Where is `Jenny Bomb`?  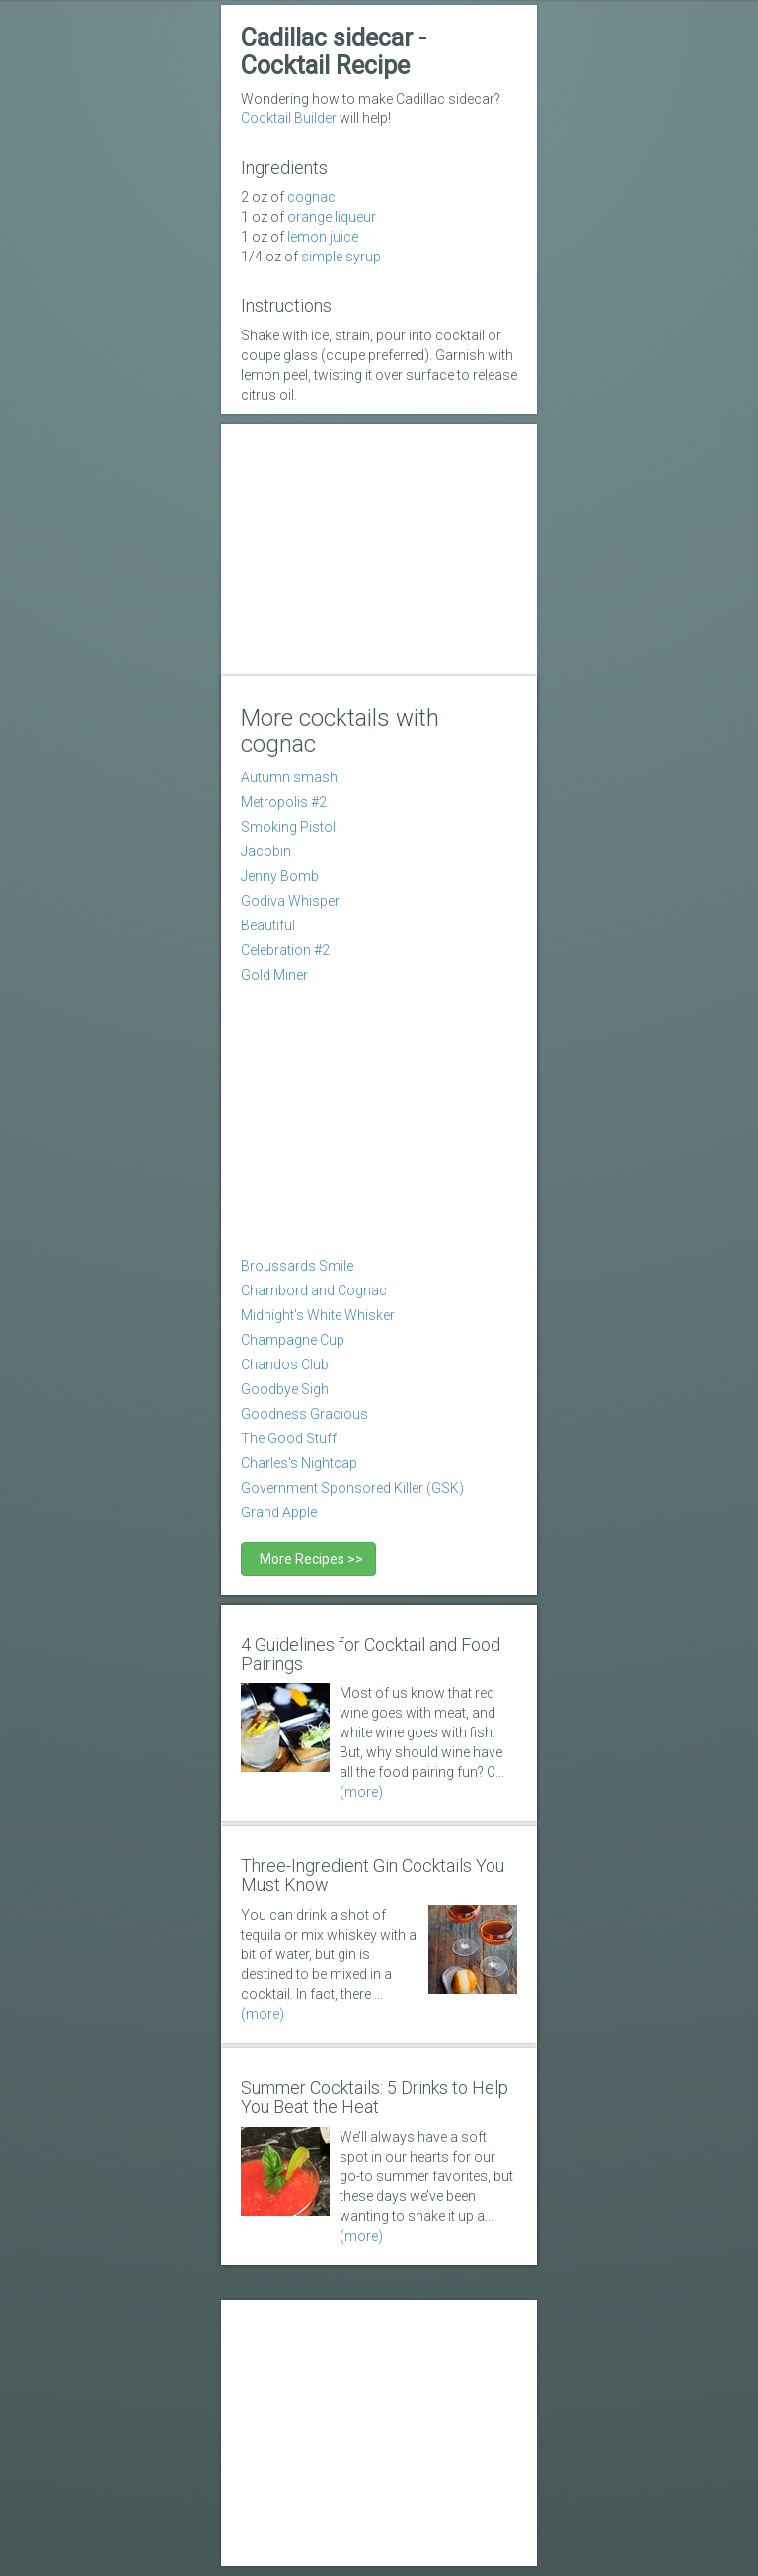 Jenny Bomb is located at coordinates (280, 876).